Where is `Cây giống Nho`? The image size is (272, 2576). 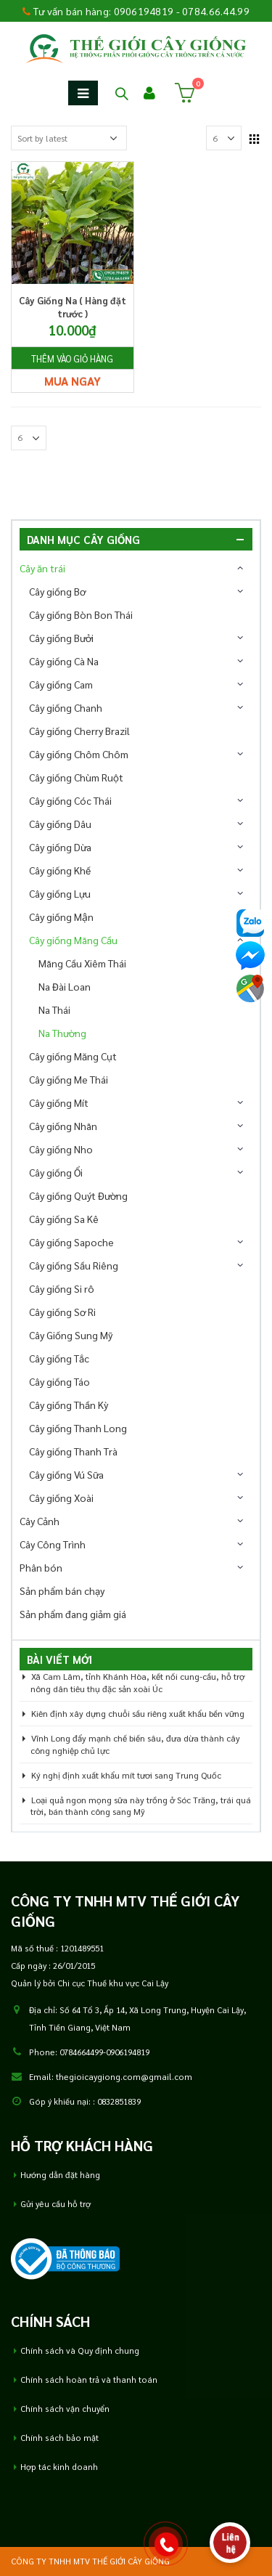 Cây giống Nho is located at coordinates (61, 1148).